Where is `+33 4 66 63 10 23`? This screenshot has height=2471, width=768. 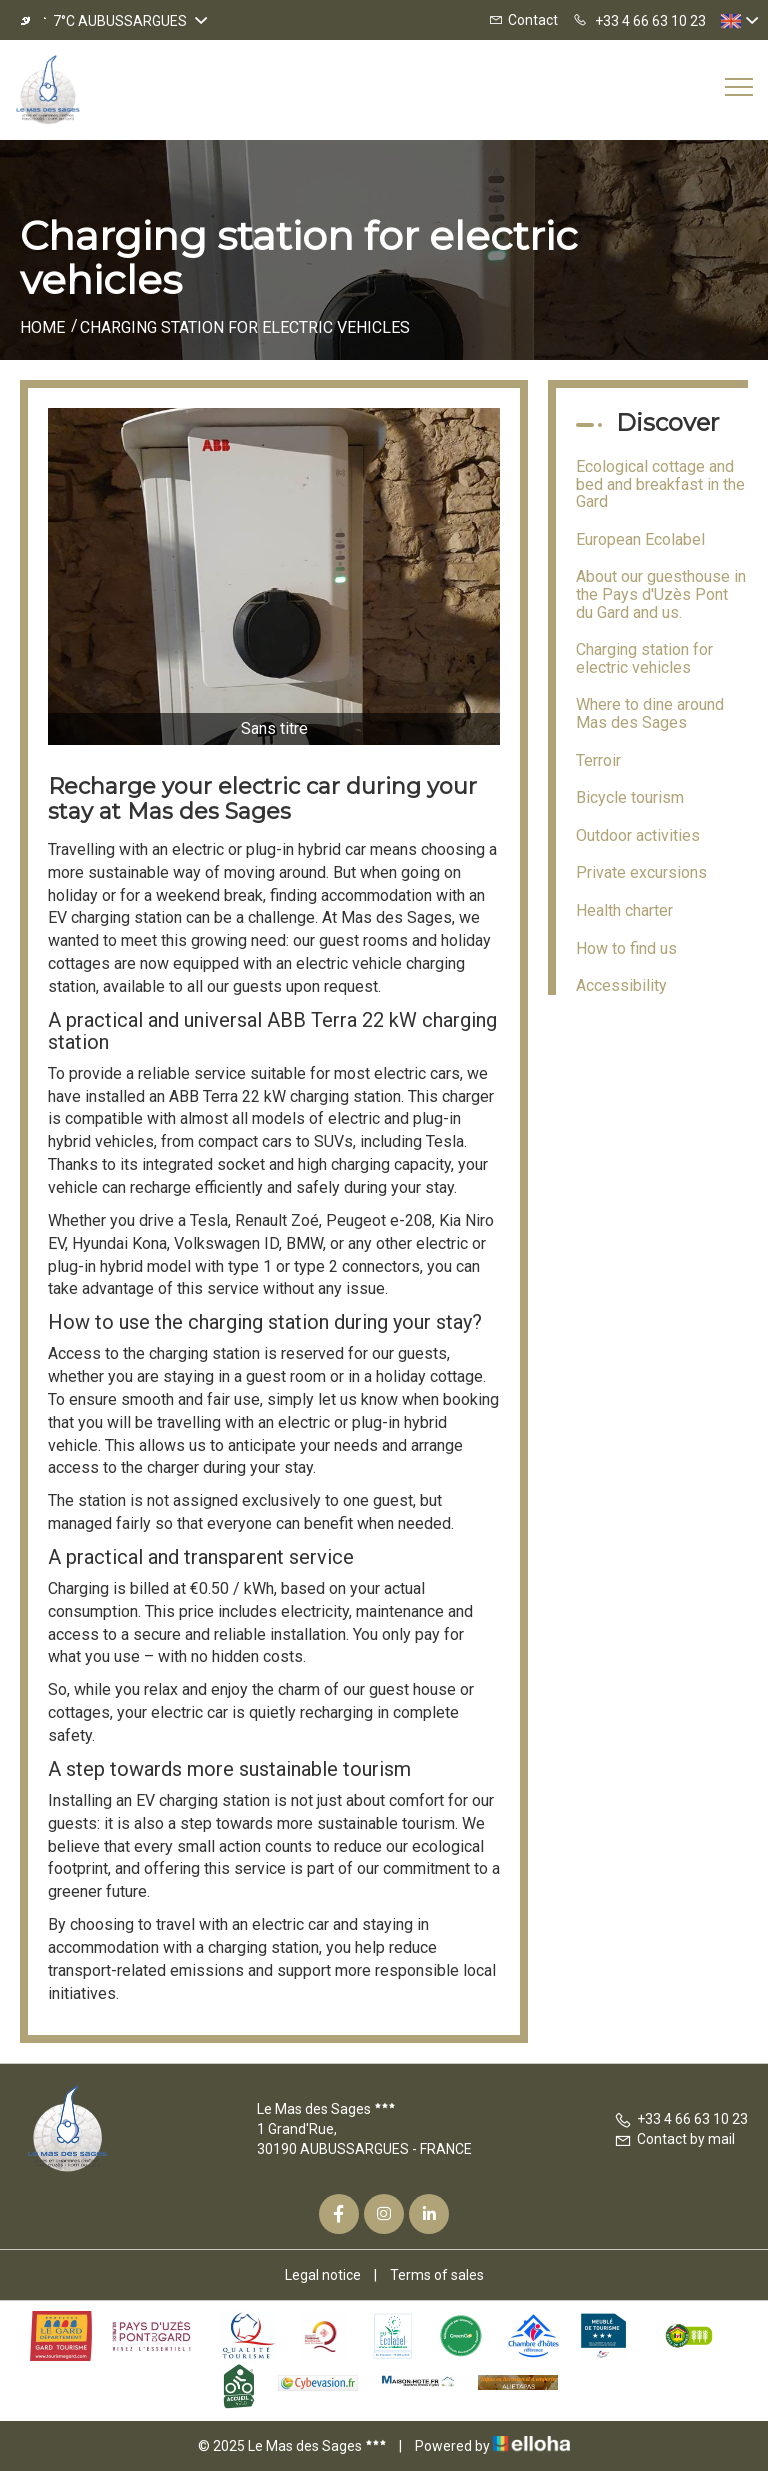 +33 4 66 63 10 23 is located at coordinates (681, 2119).